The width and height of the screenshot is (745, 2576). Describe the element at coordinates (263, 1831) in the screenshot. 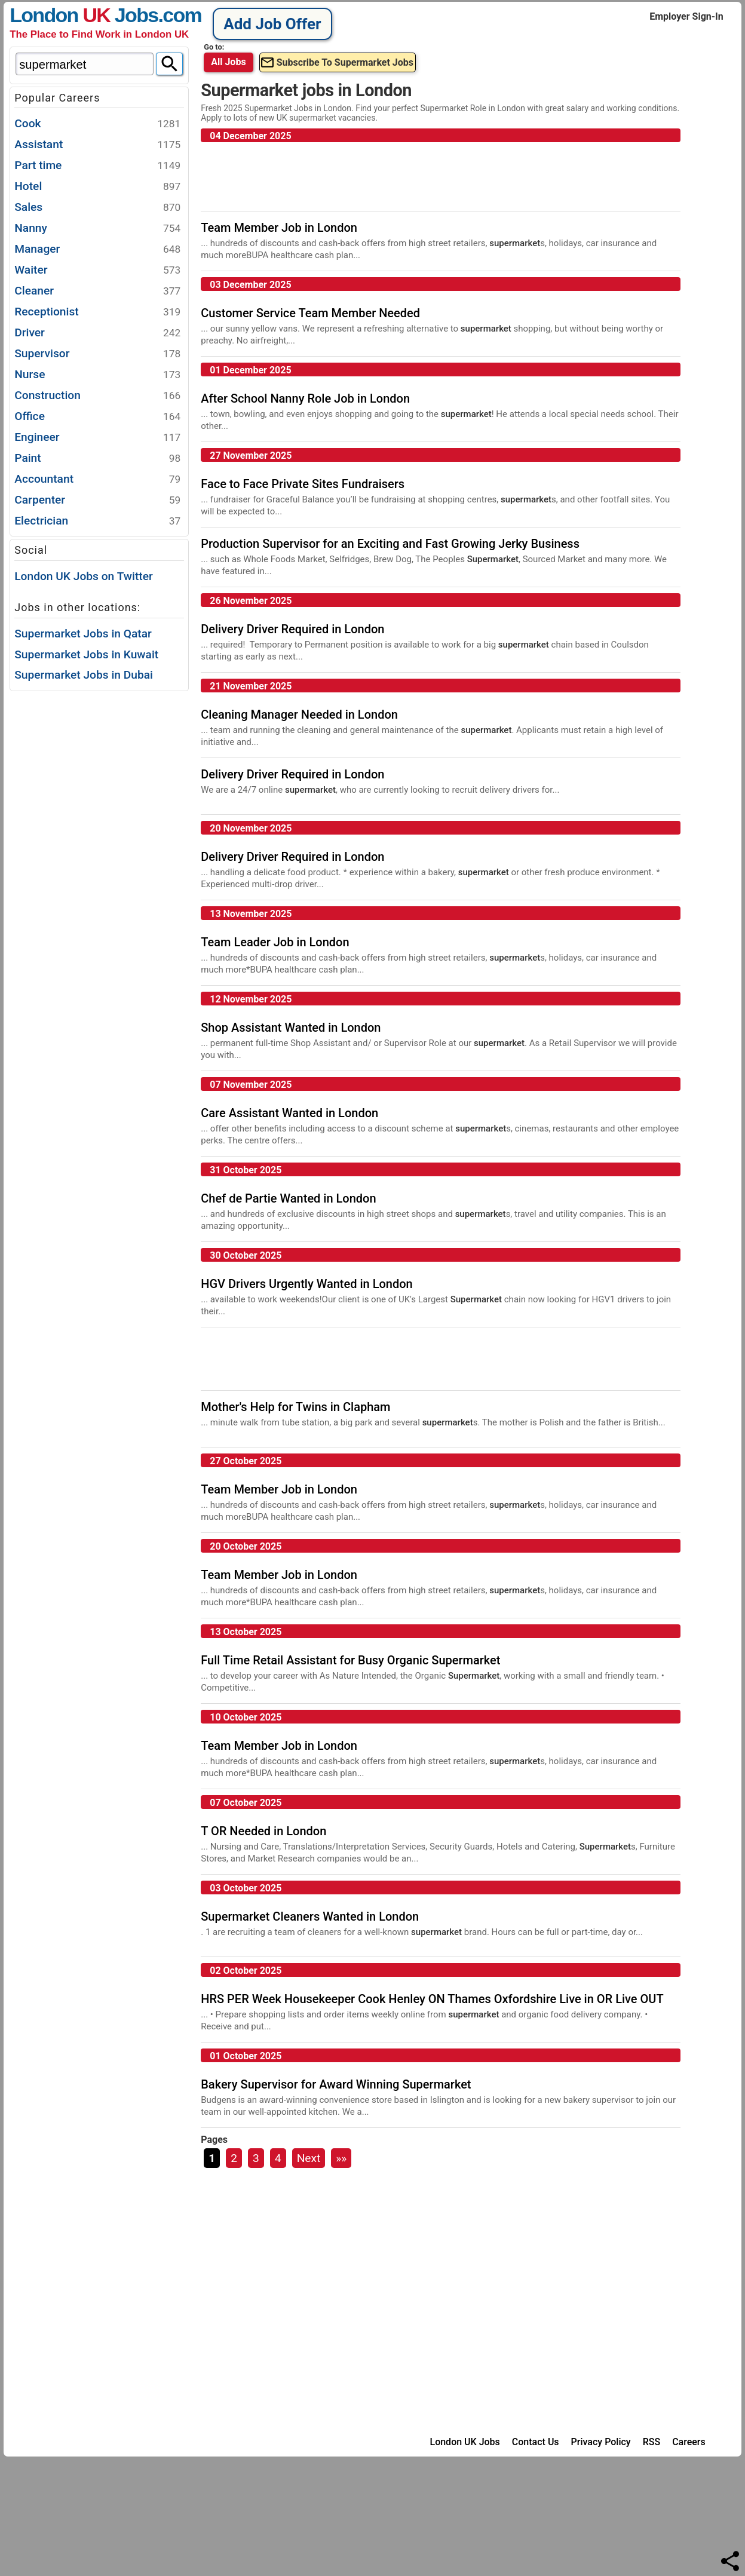

I see `T OR Needed in London` at that location.